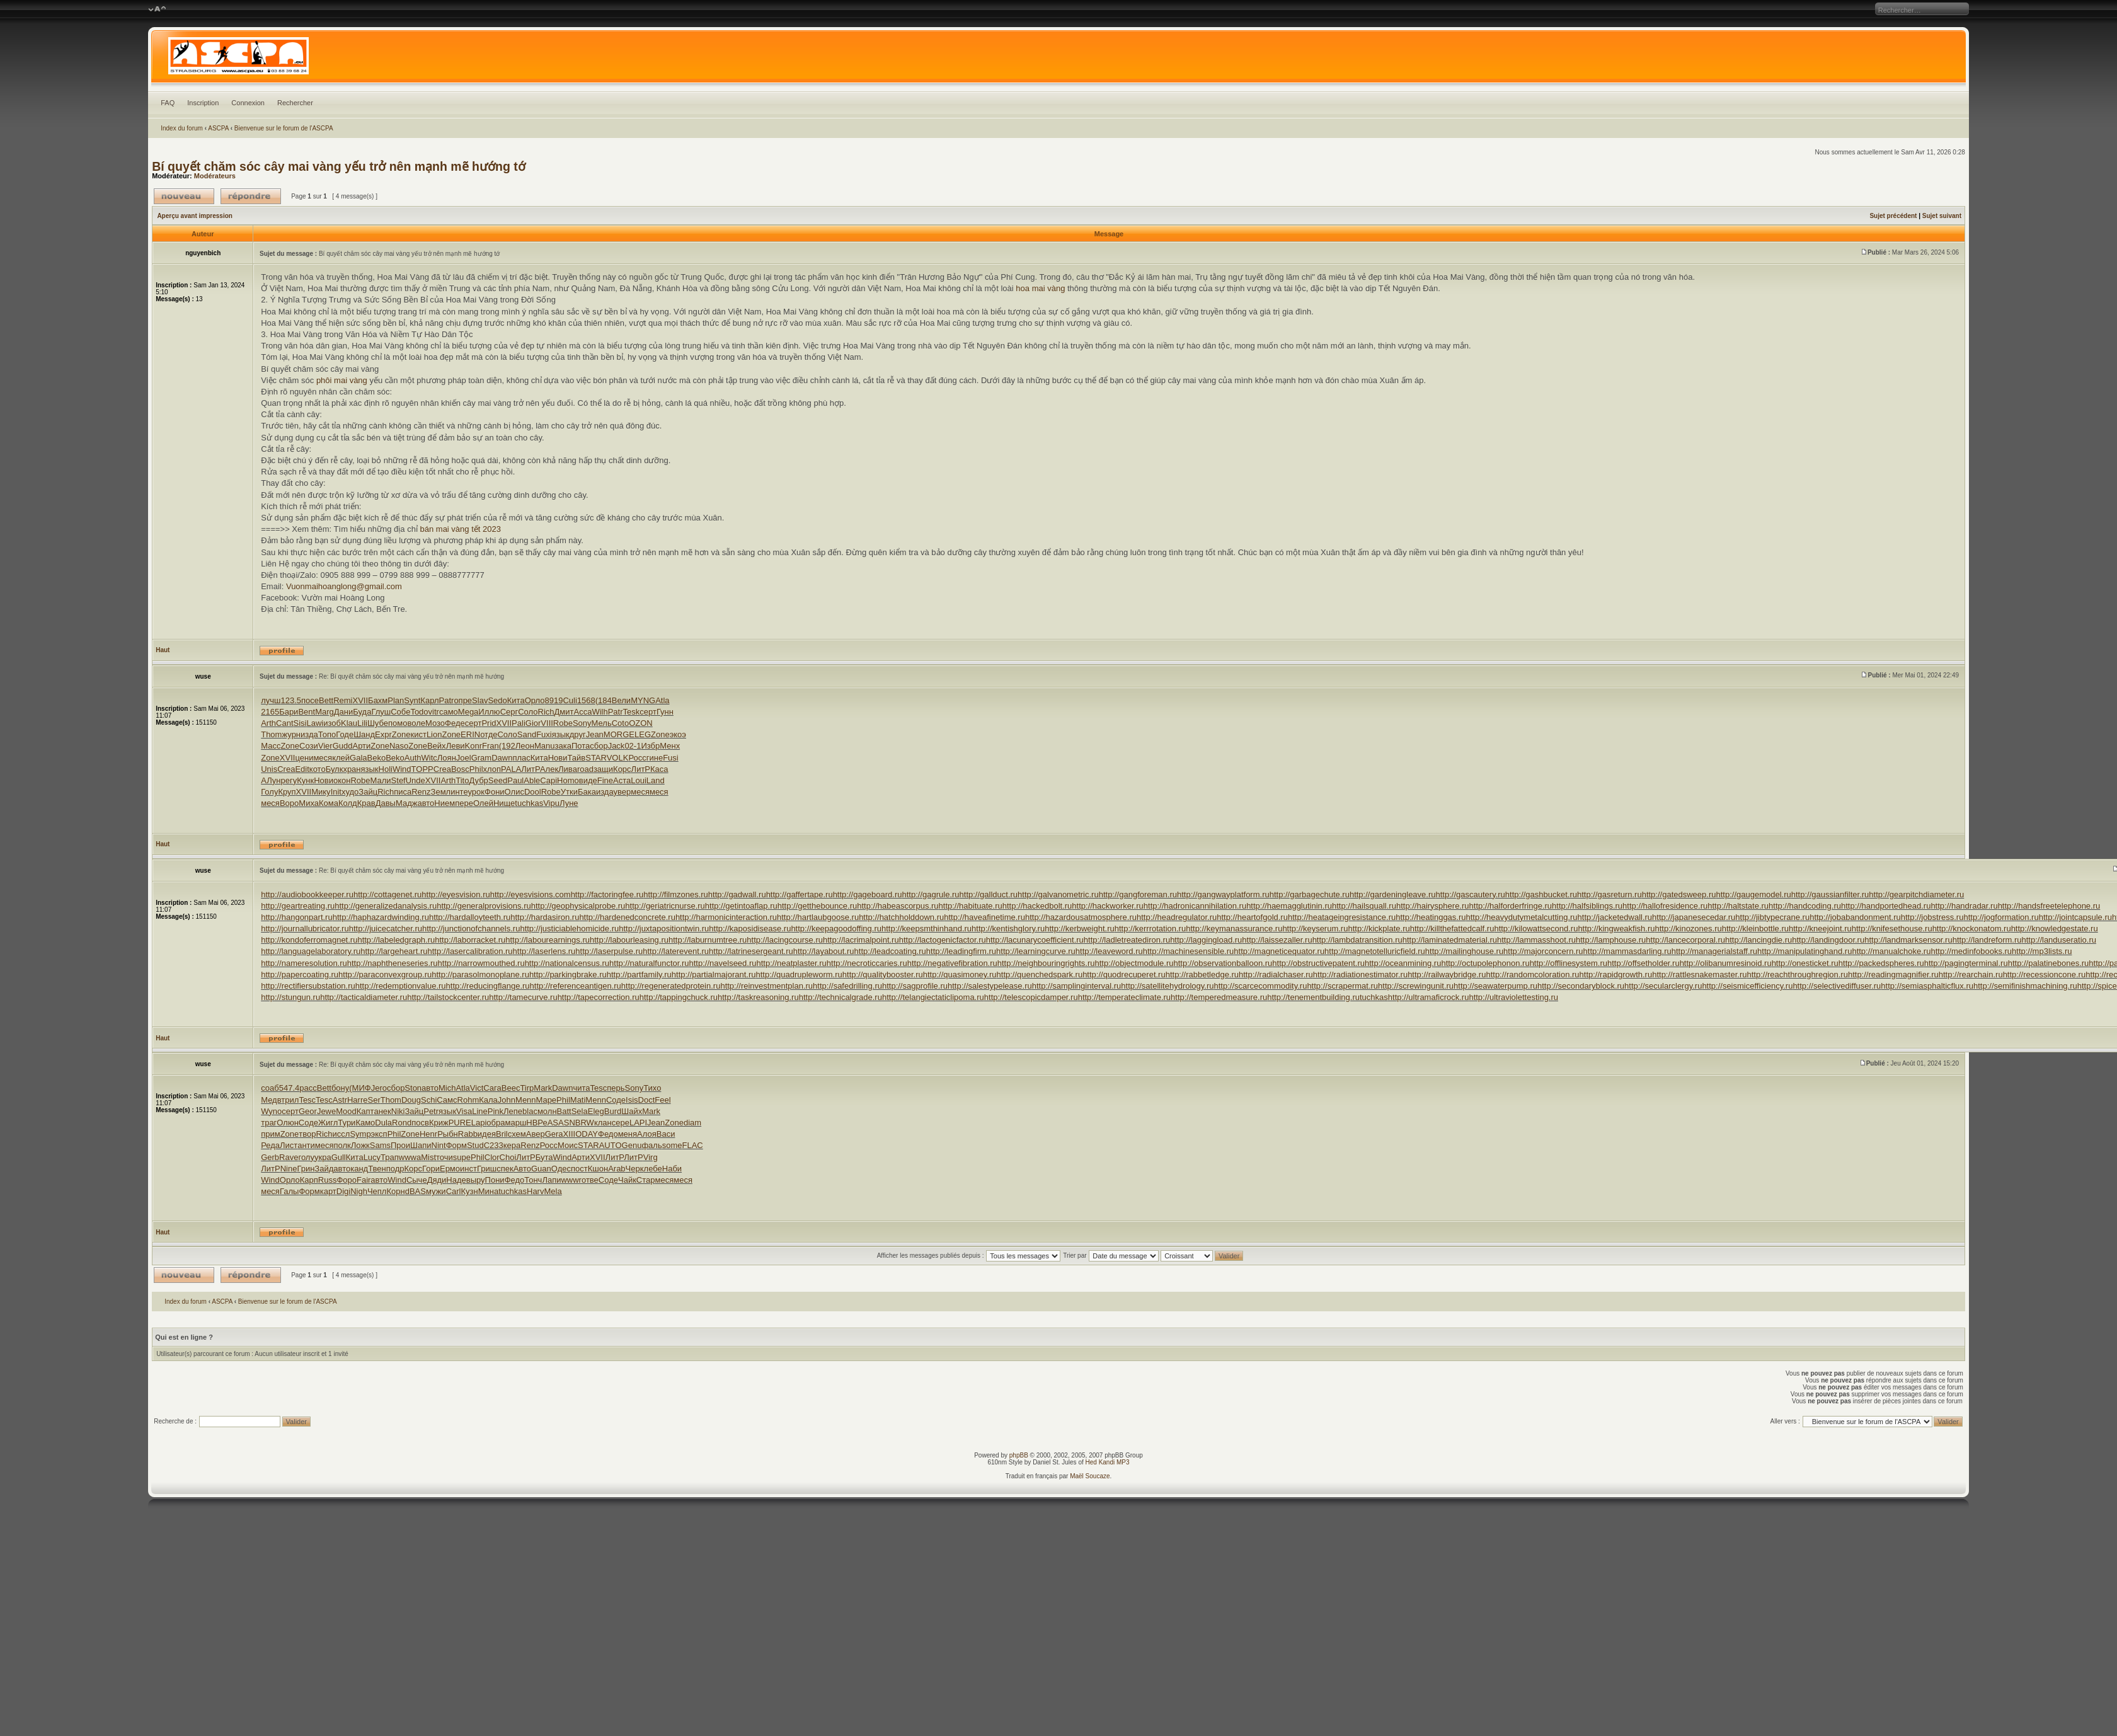  I want to click on http://rattlesnakemaster.ru, so click(1699, 974).